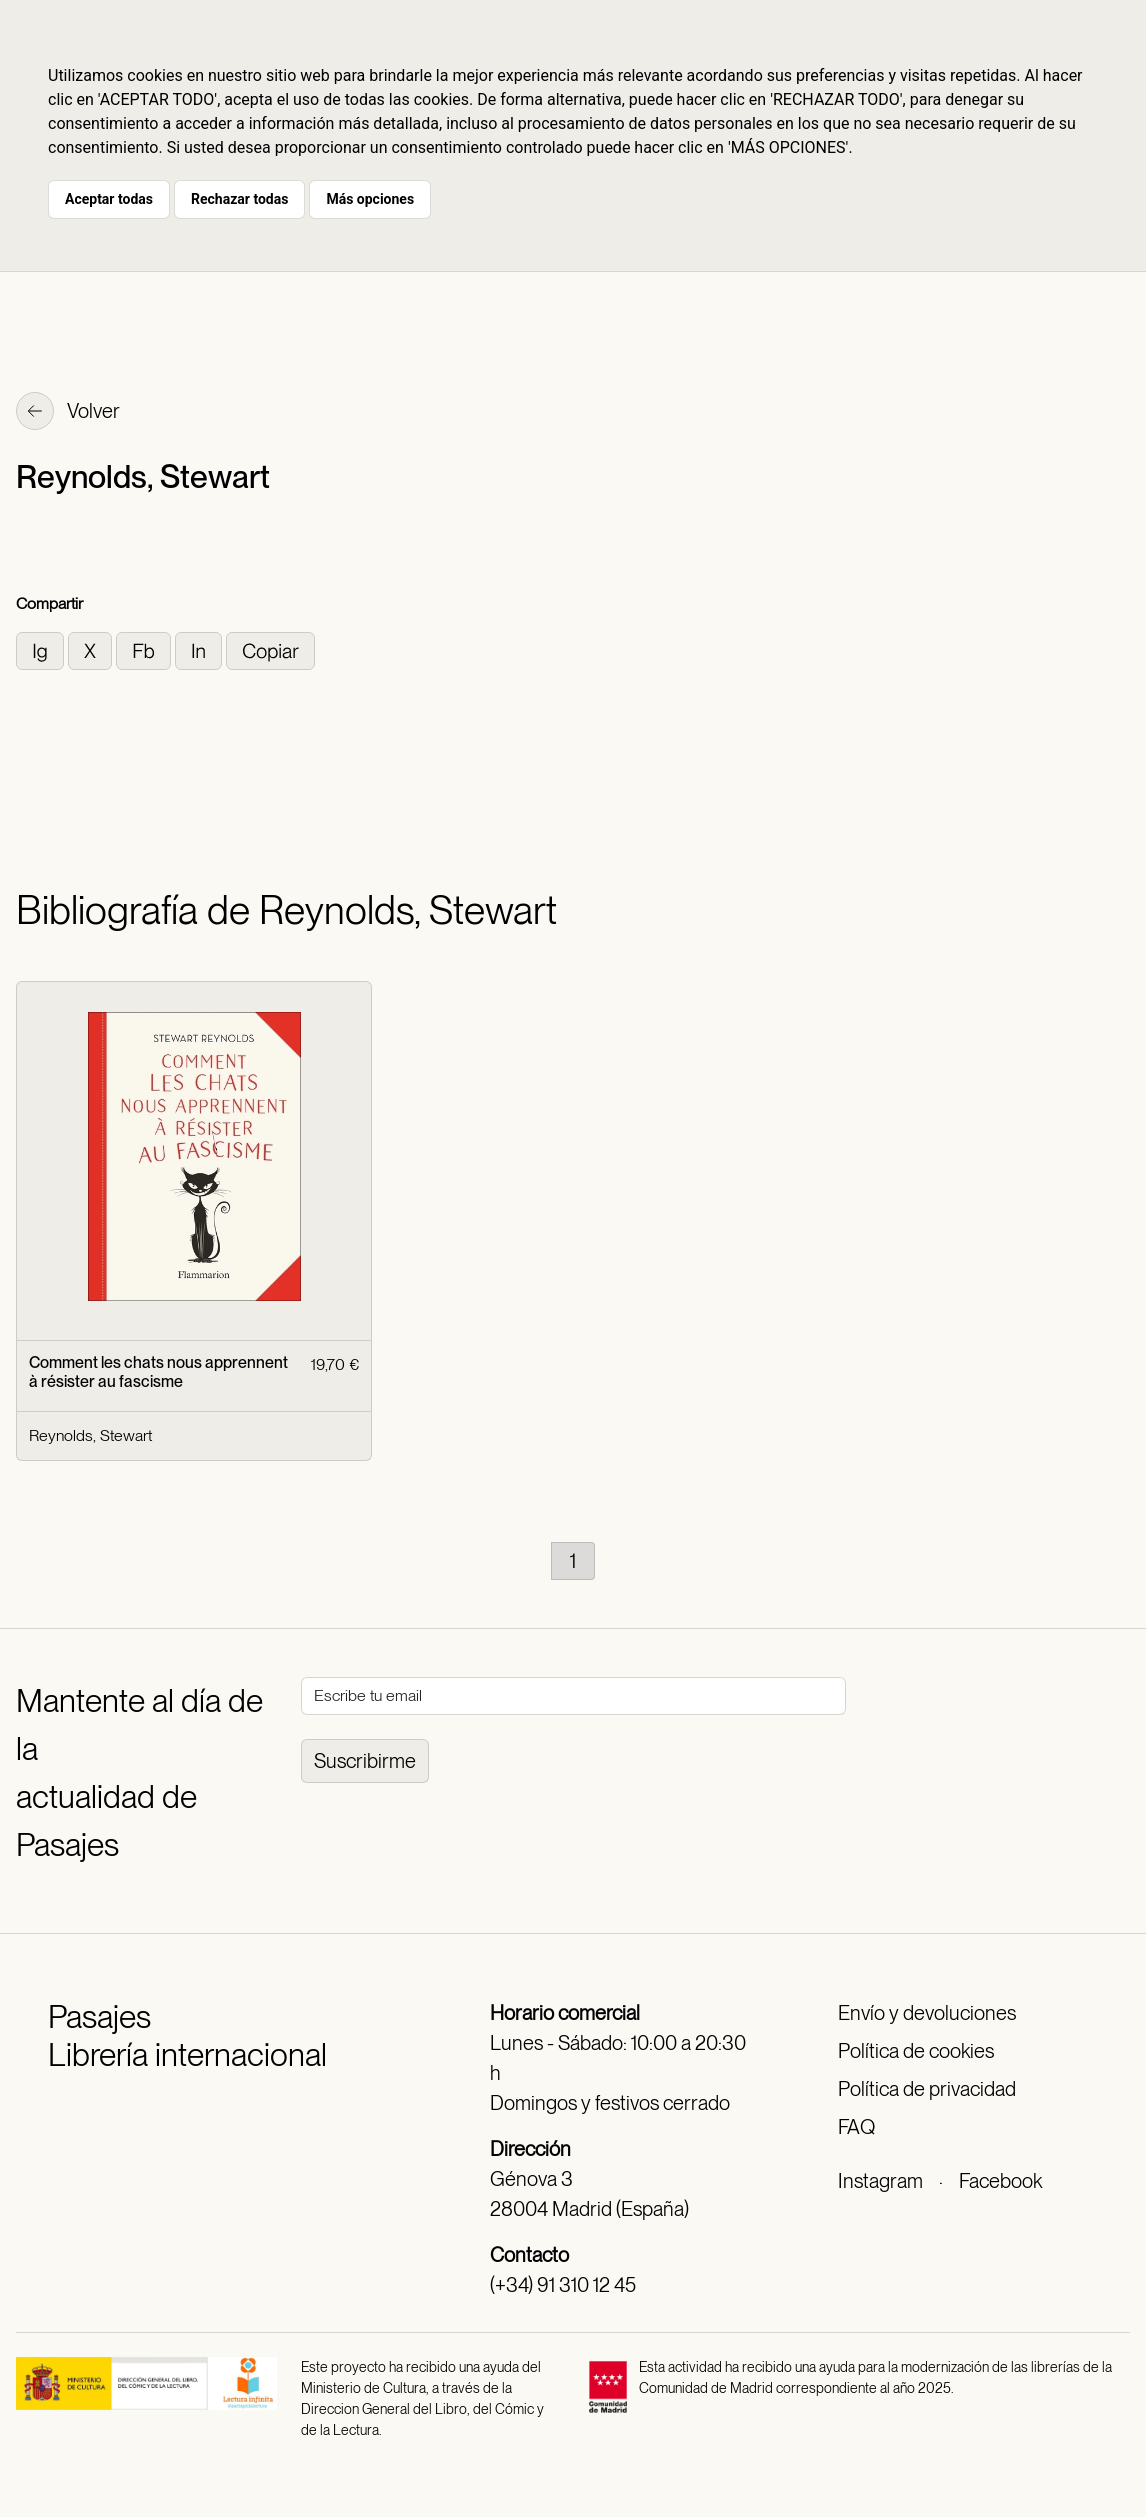 This screenshot has height=2517, width=1146. What do you see at coordinates (365, 1761) in the screenshot?
I see `Suscribirme` at bounding box center [365, 1761].